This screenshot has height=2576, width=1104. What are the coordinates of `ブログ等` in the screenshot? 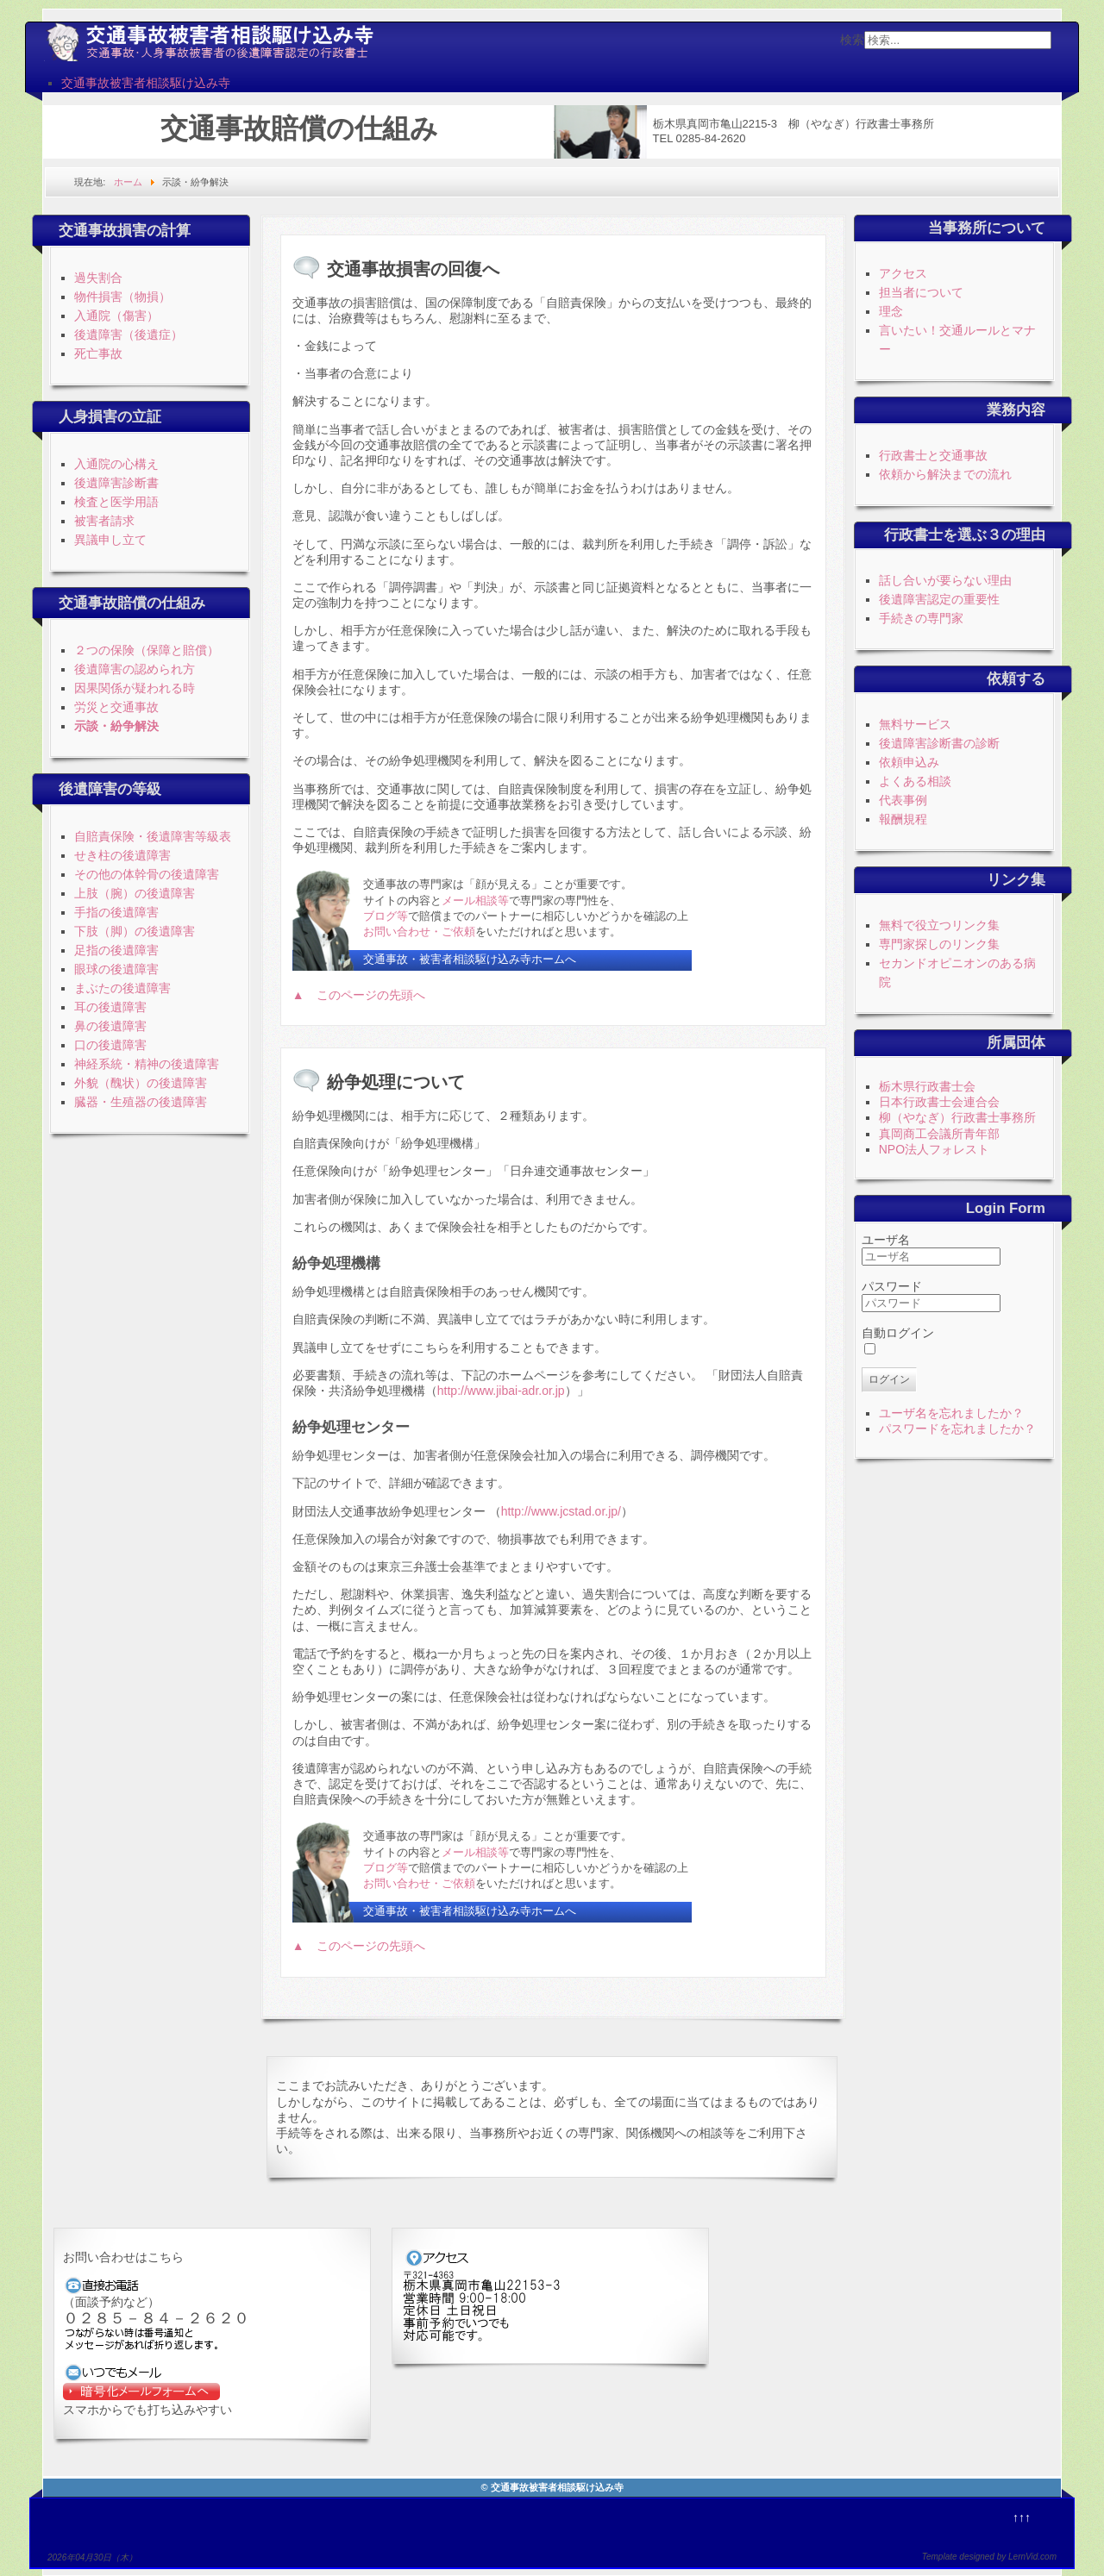 It's located at (385, 916).